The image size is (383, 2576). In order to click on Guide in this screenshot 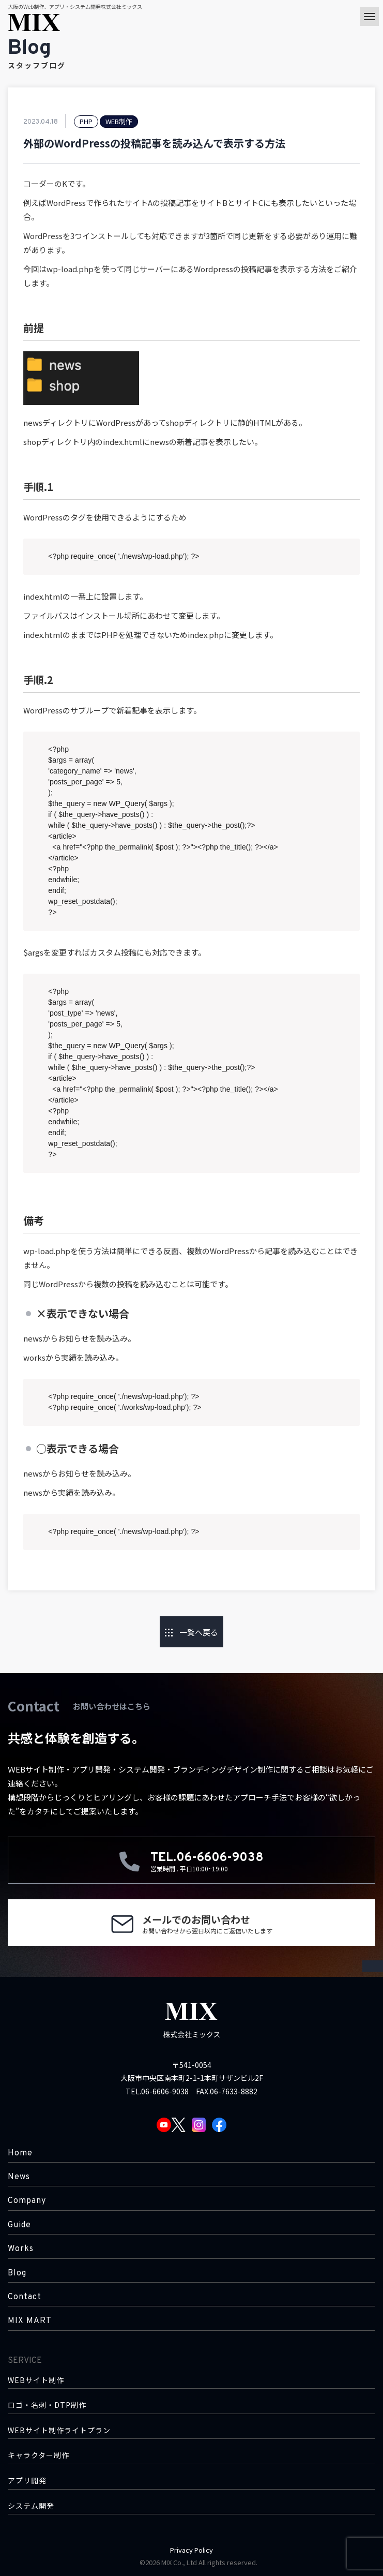, I will do `click(19, 2225)`.